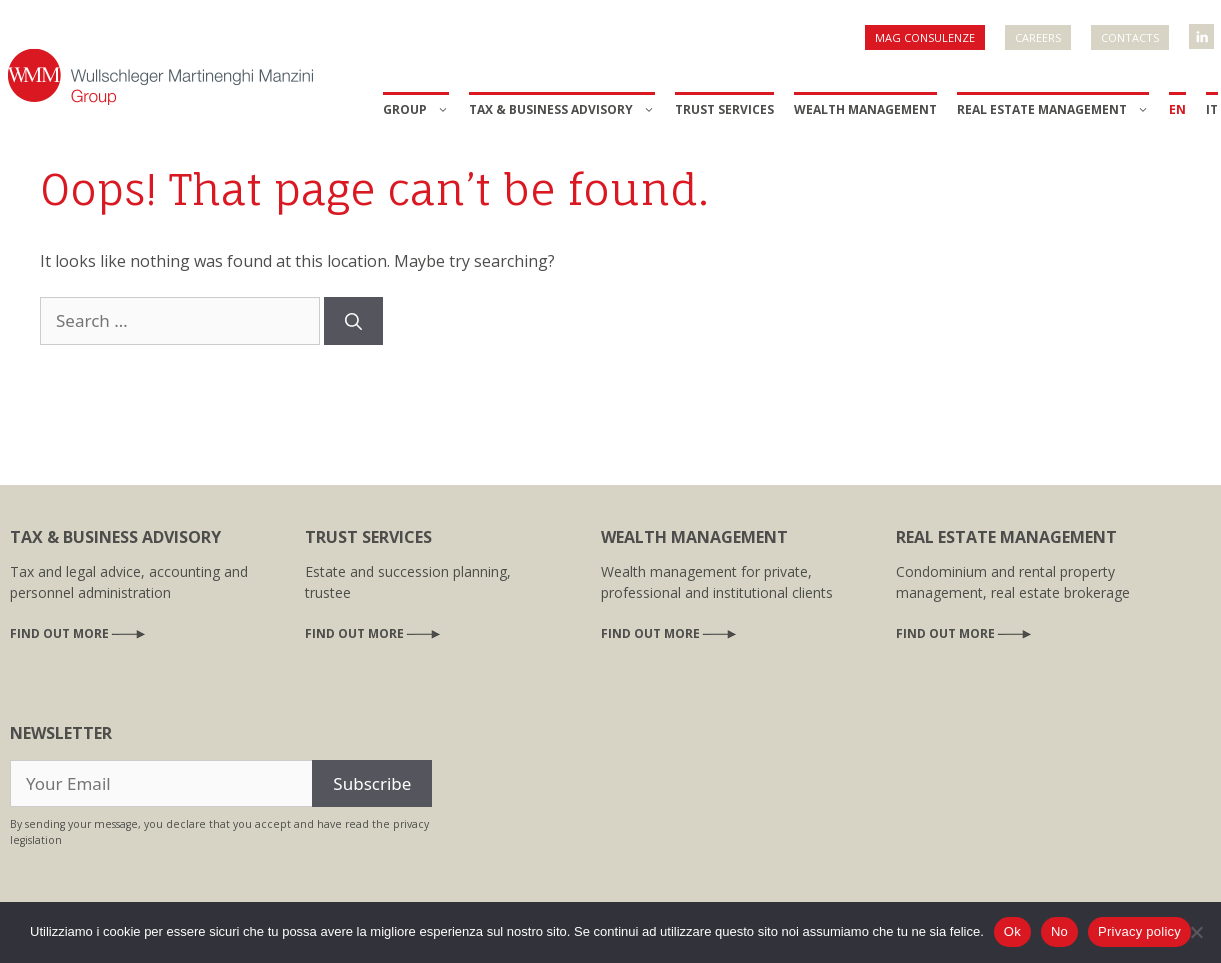 This screenshot has width=1221, height=963. What do you see at coordinates (1203, 30) in the screenshot?
I see `WMM Linkedin` at bounding box center [1203, 30].